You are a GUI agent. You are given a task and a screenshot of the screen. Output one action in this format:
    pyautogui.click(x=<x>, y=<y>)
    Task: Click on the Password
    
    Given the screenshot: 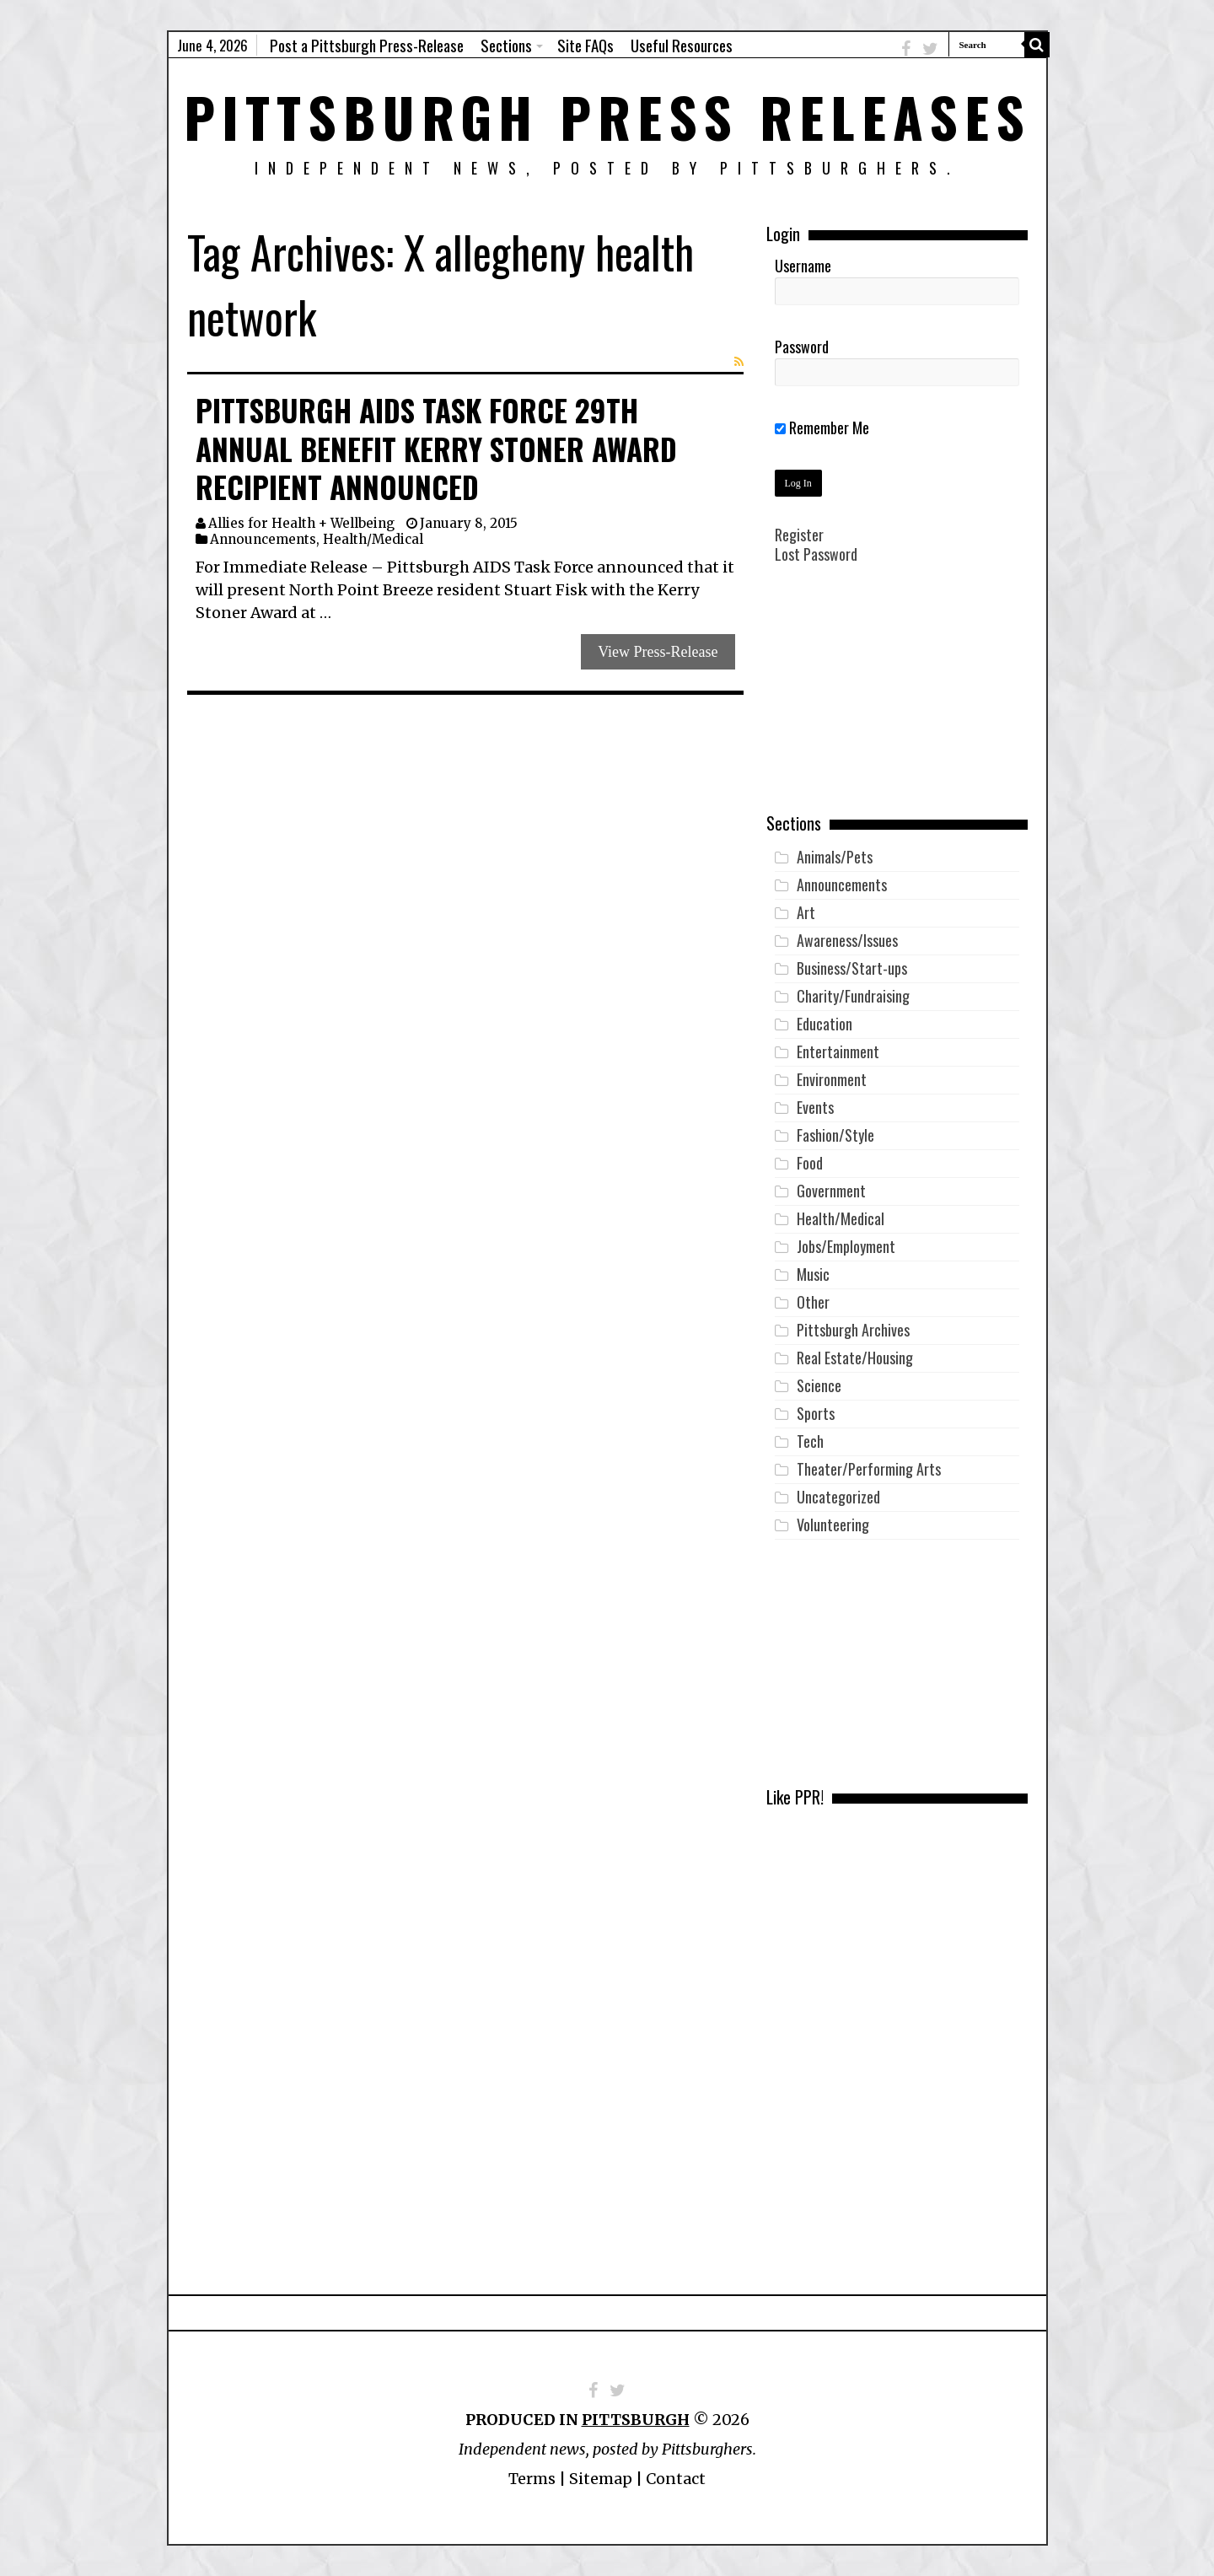 What is the action you would take?
    pyautogui.click(x=802, y=347)
    